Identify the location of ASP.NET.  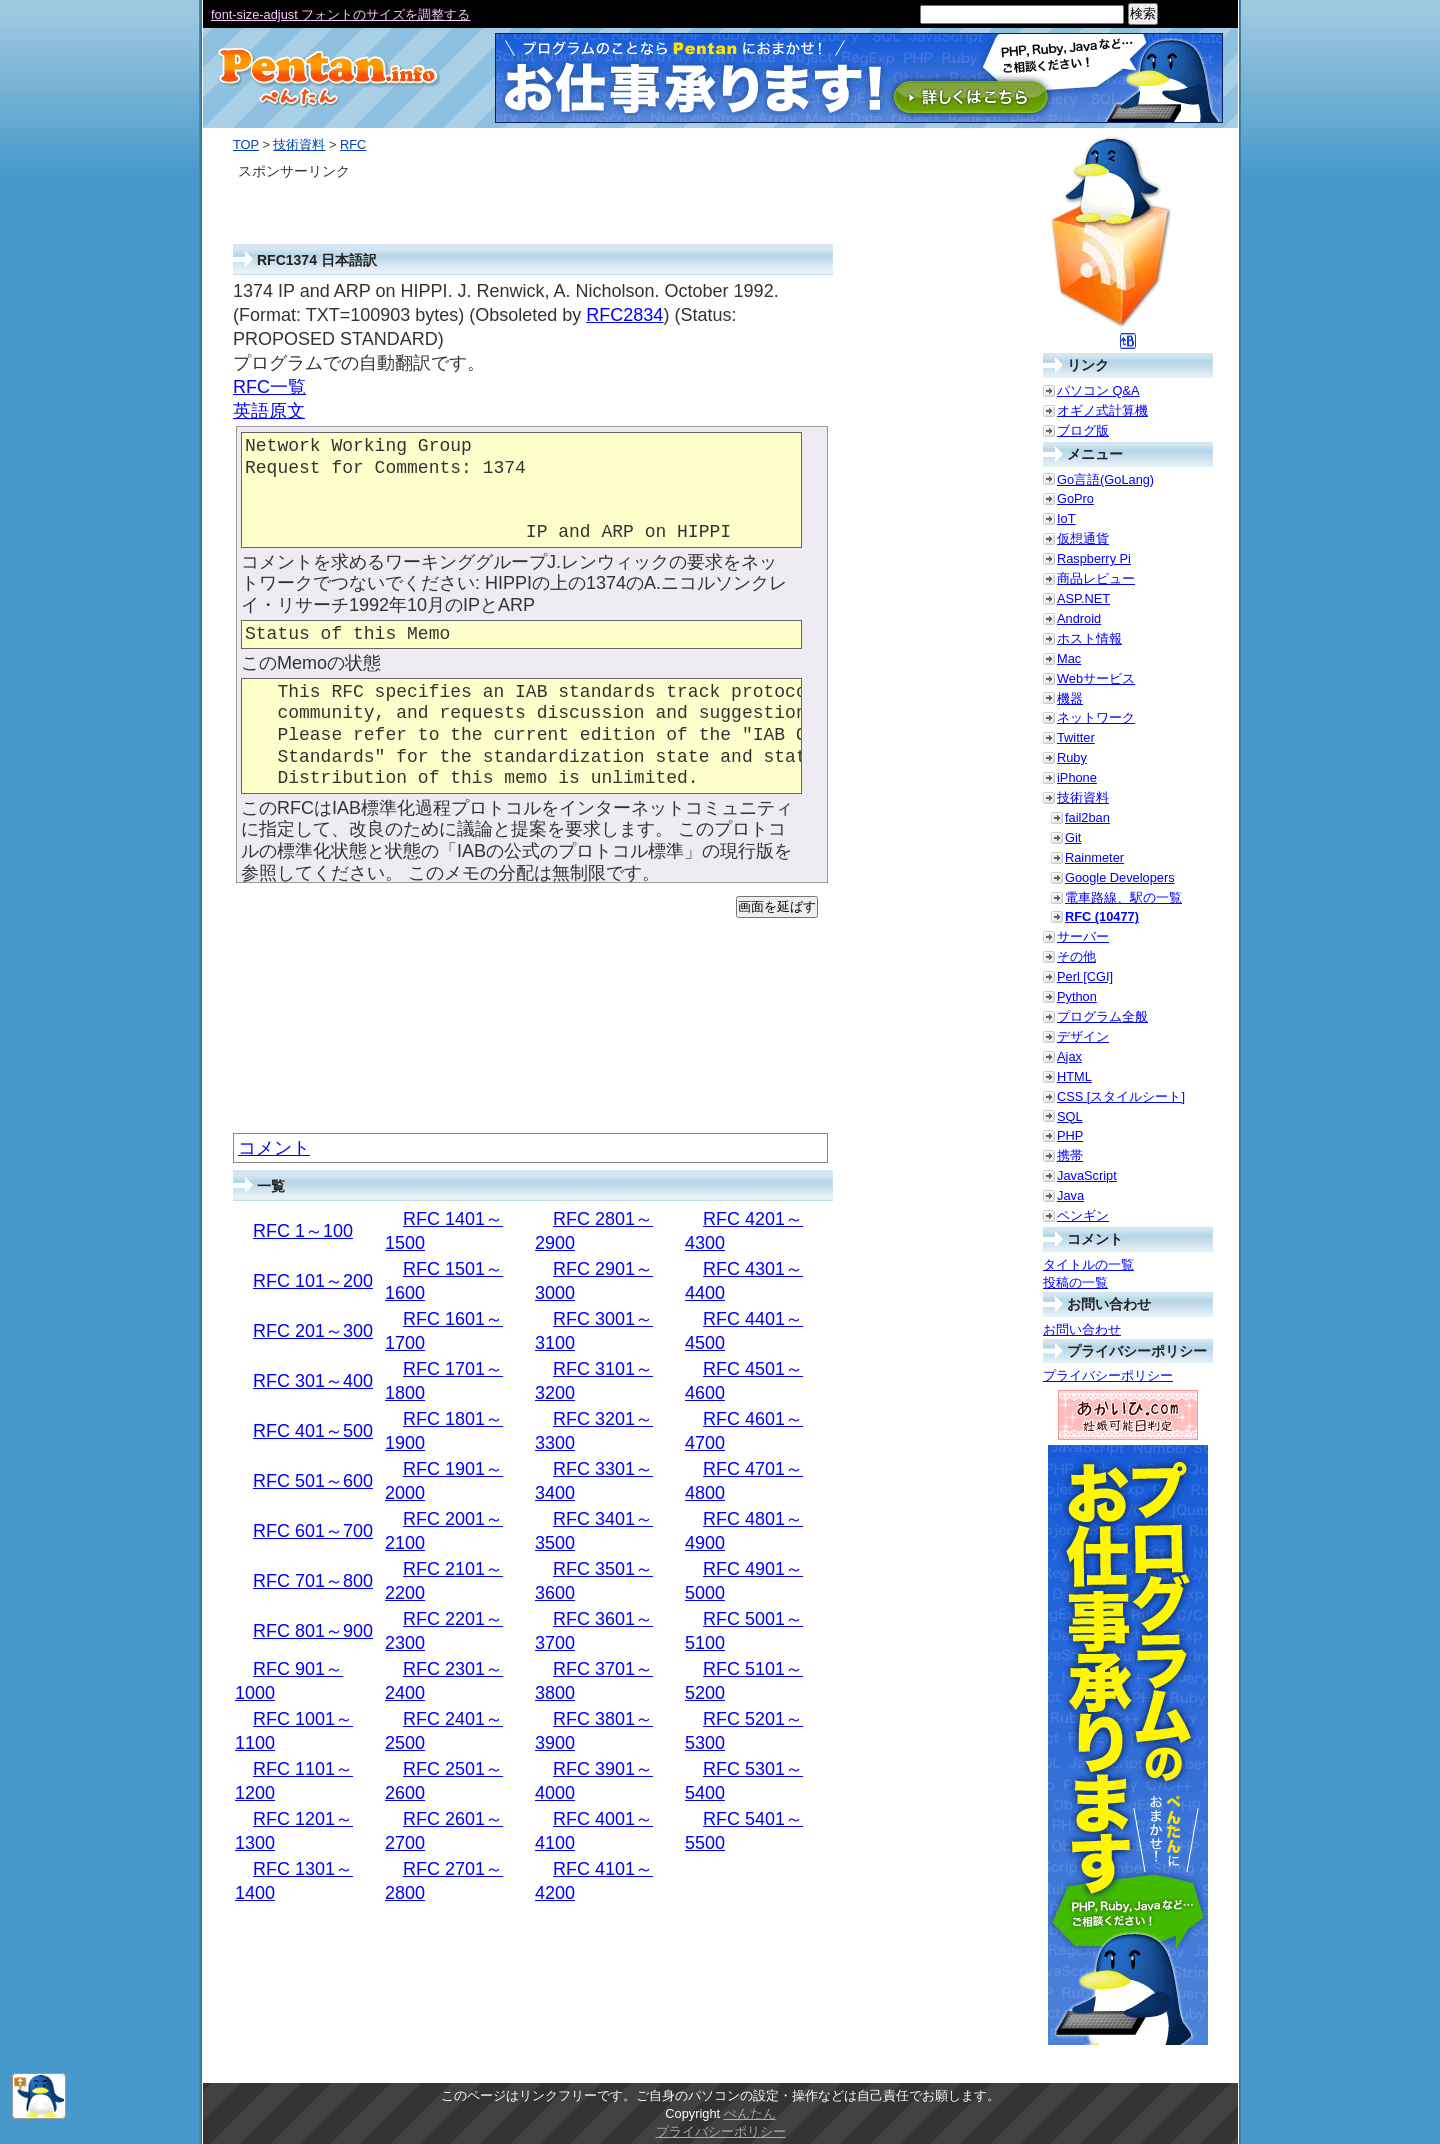
(1083, 598).